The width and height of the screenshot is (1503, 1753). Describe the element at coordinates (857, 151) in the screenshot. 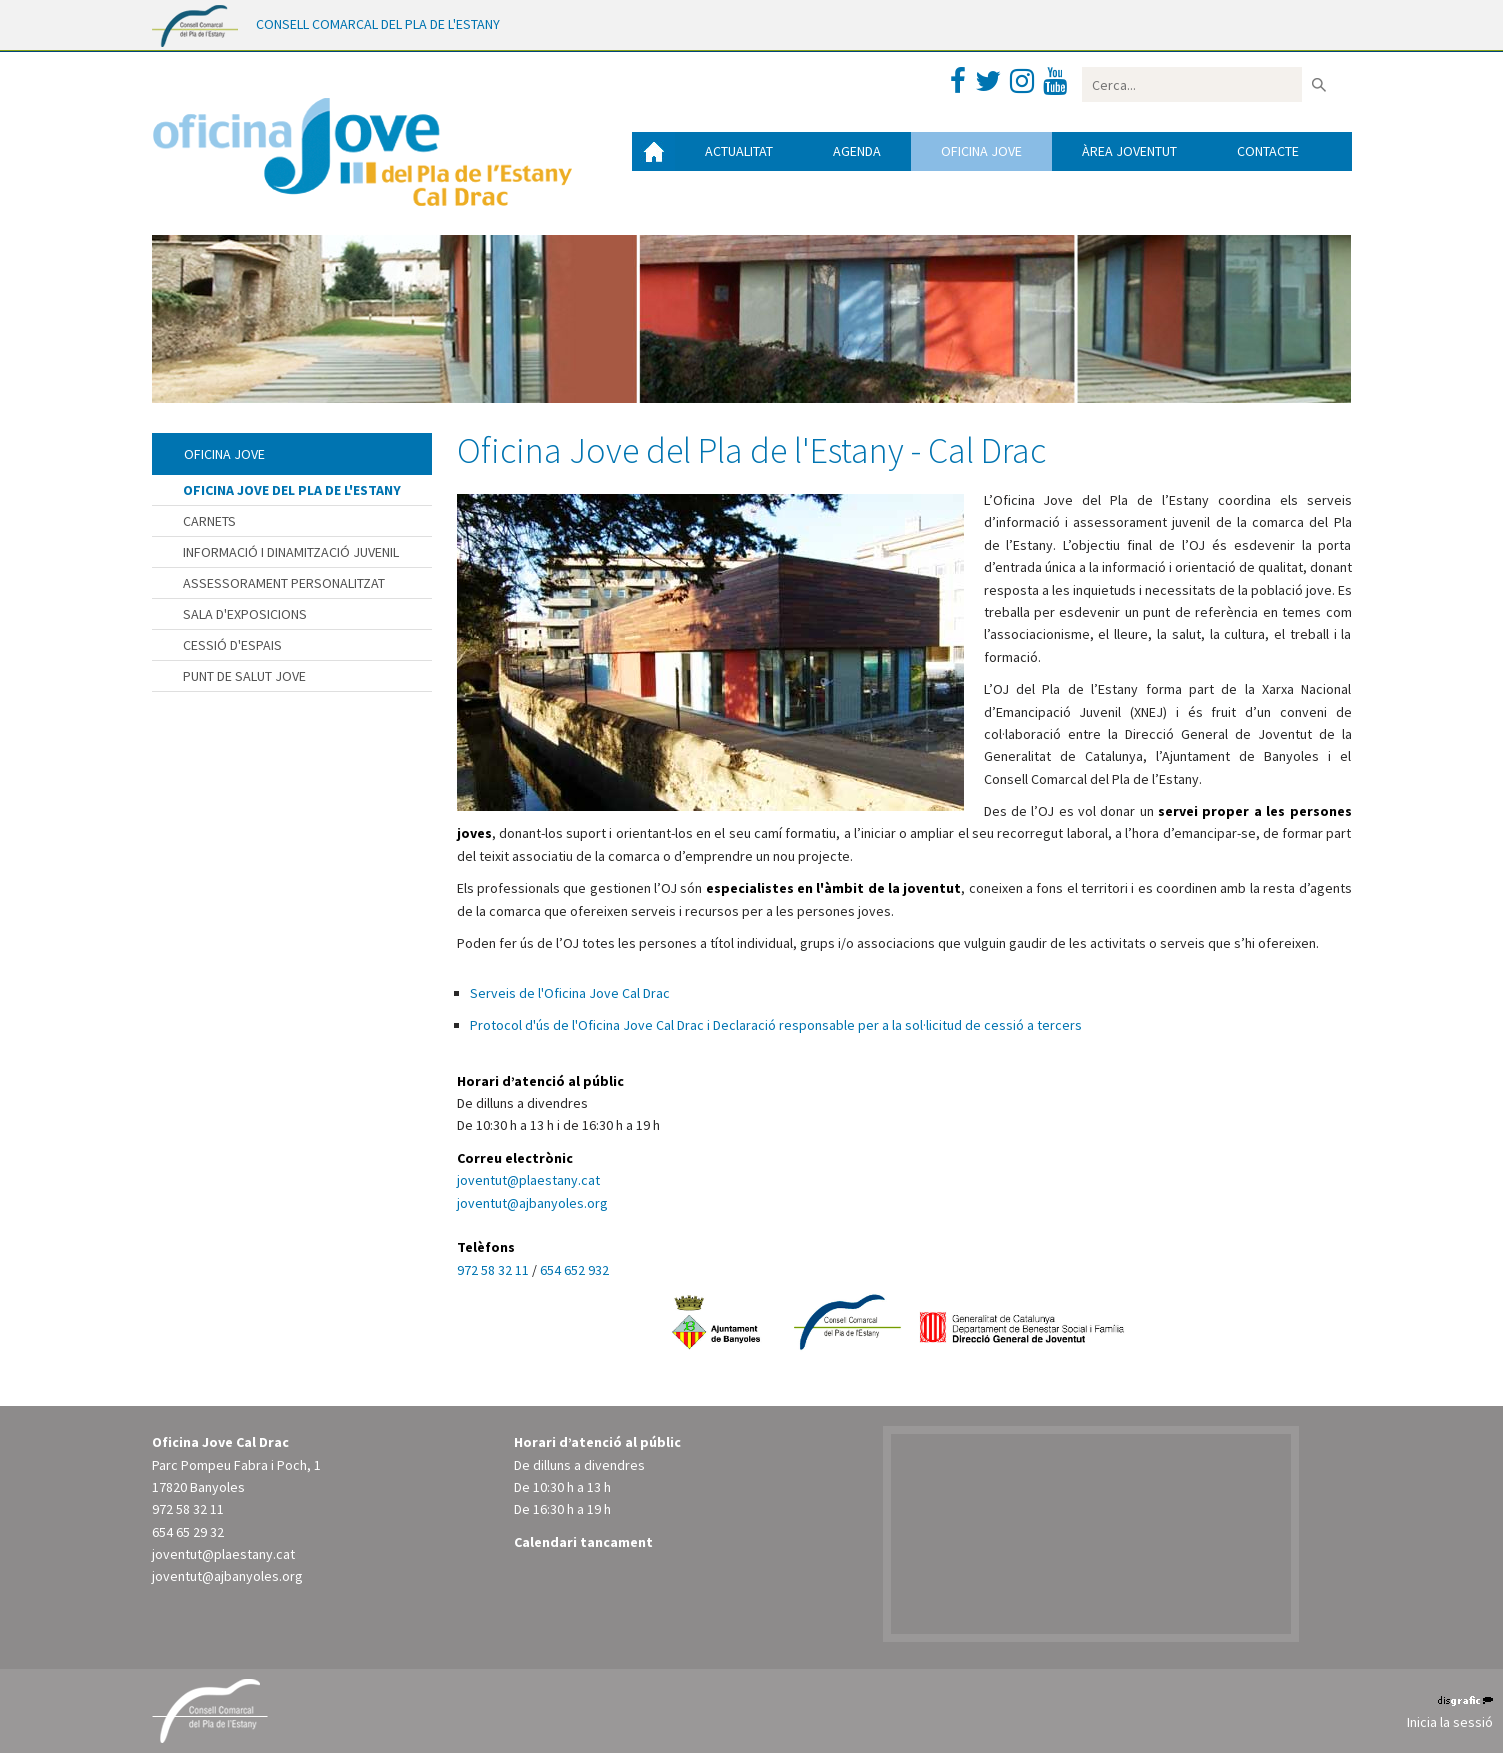

I see `Agenda` at that location.